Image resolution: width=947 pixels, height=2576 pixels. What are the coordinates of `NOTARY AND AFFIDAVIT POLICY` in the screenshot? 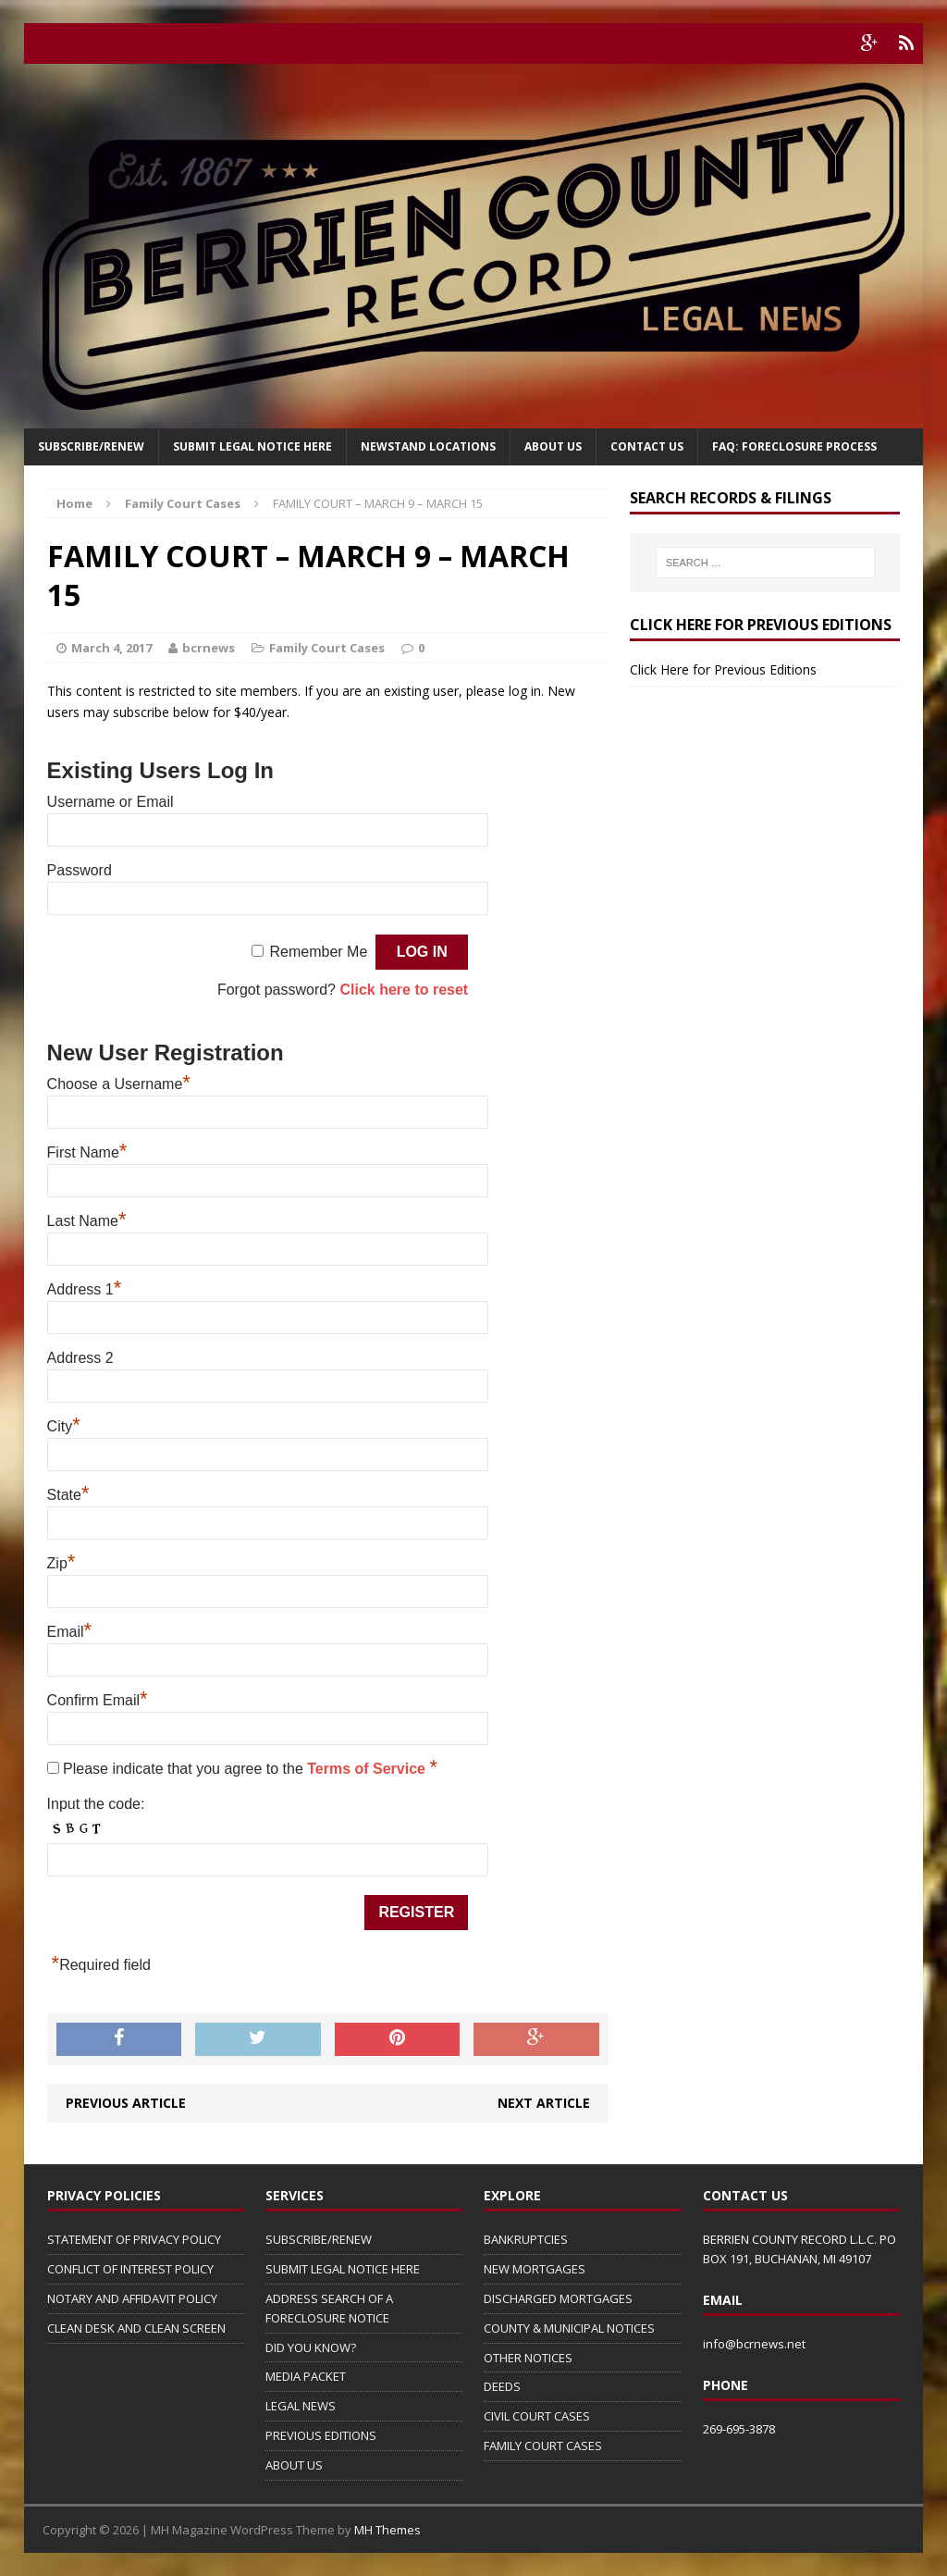 It's located at (132, 2298).